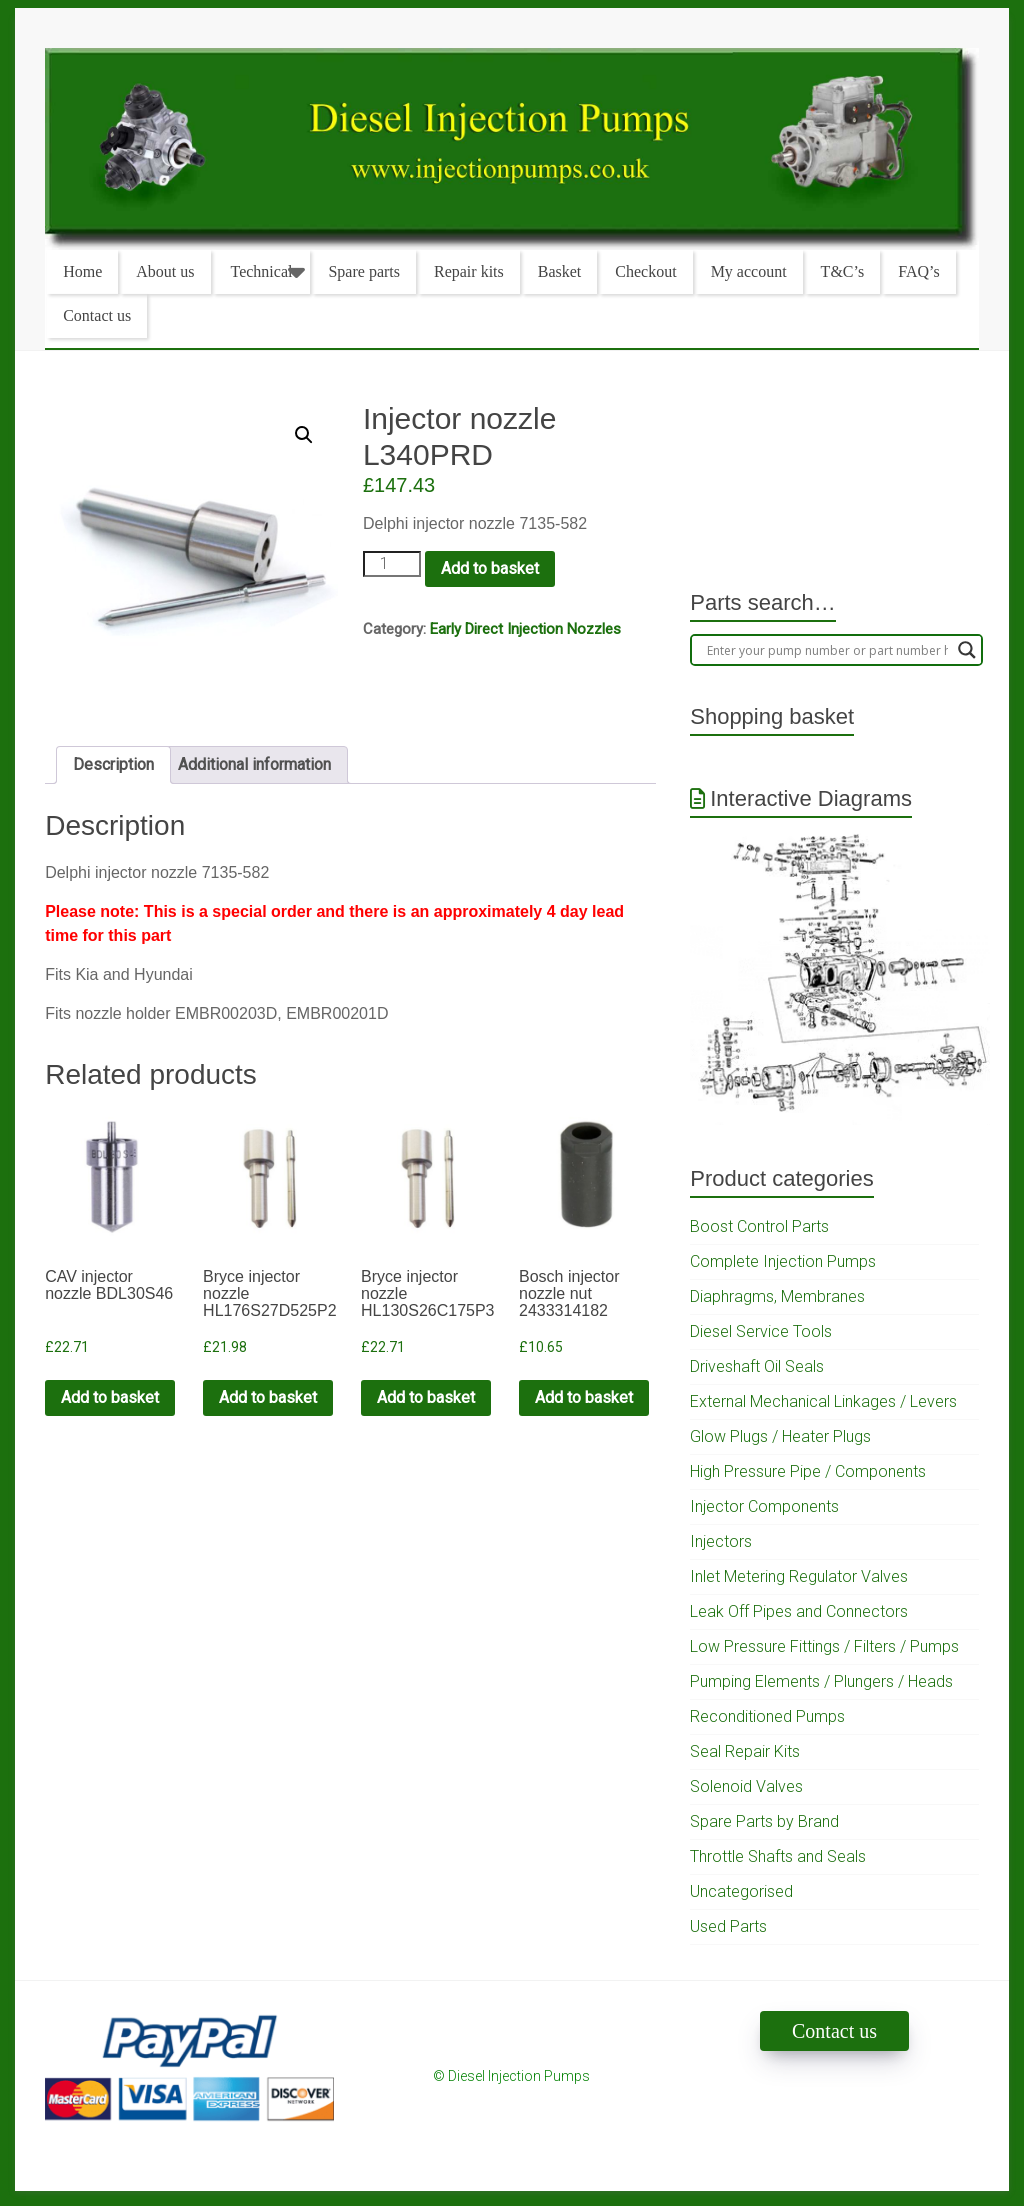 The width and height of the screenshot is (1024, 2206). What do you see at coordinates (426, 1397) in the screenshot?
I see `Add to basket [Add to cart: “Bryce injector nozzle HL130S26C175P3”]` at bounding box center [426, 1397].